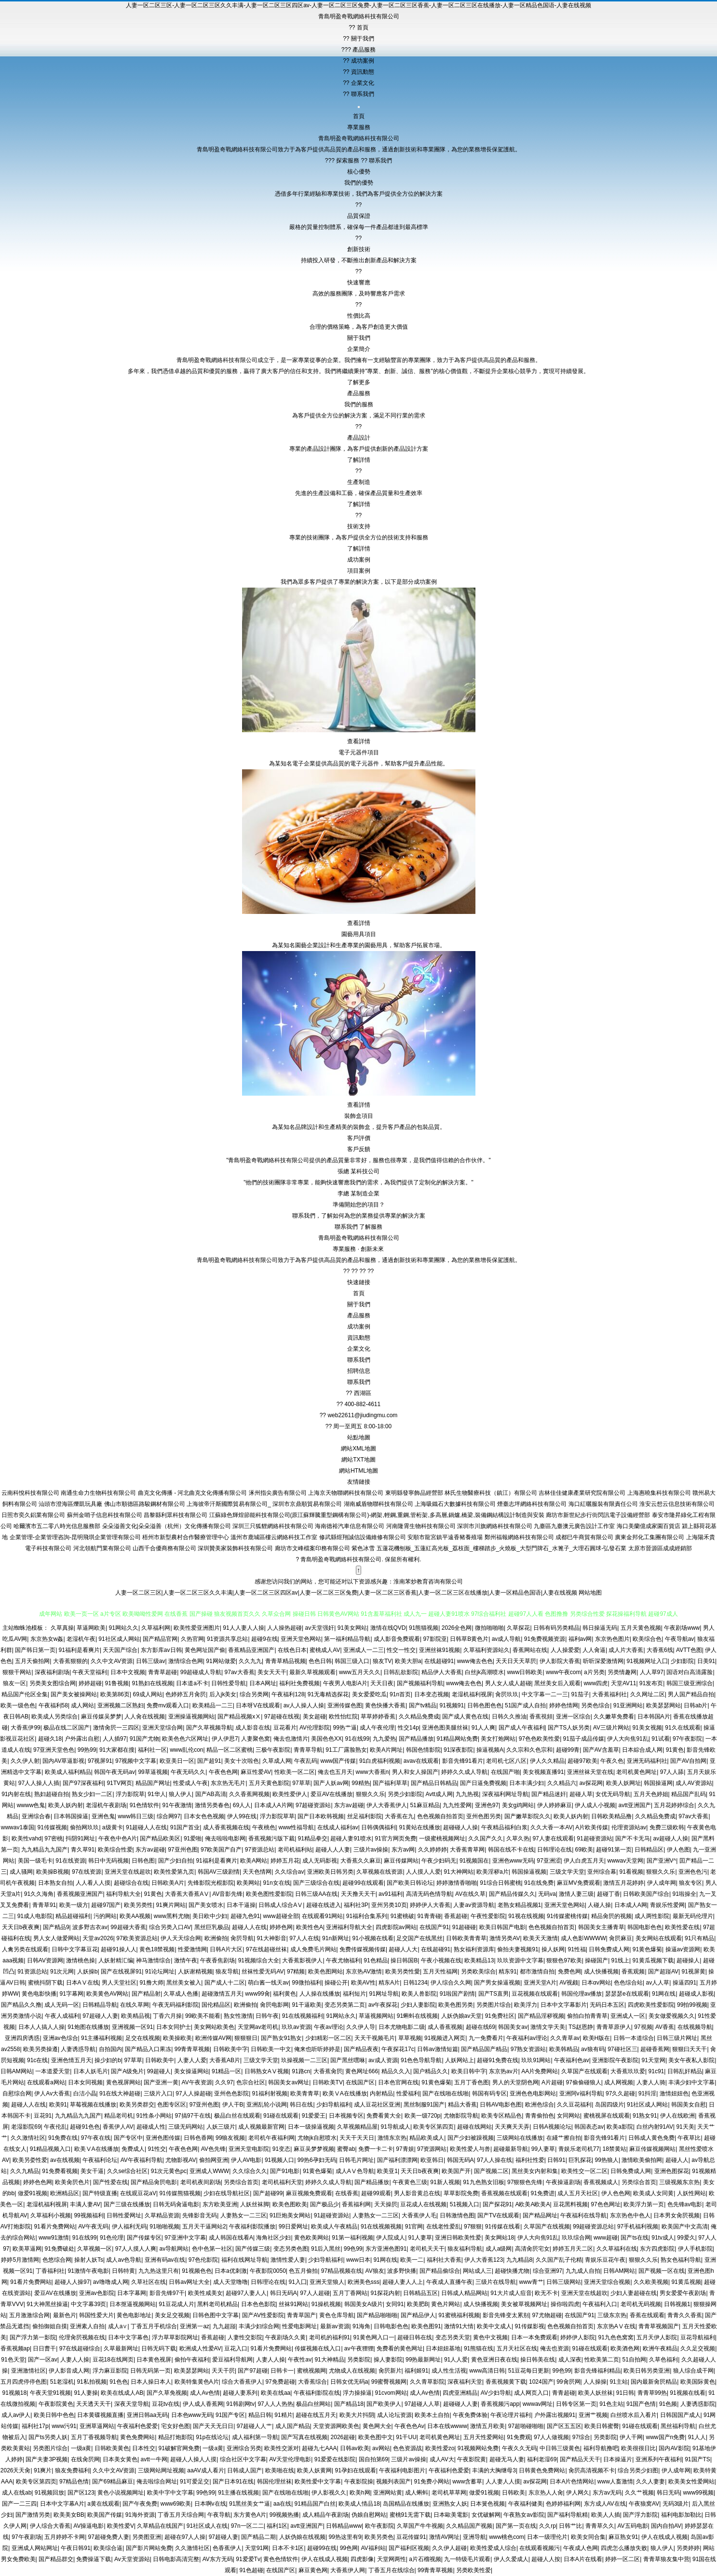 The height and width of the screenshot is (2576, 717). Describe the element at coordinates (383, 2404) in the screenshot. I see `国产欧美伊人` at that location.